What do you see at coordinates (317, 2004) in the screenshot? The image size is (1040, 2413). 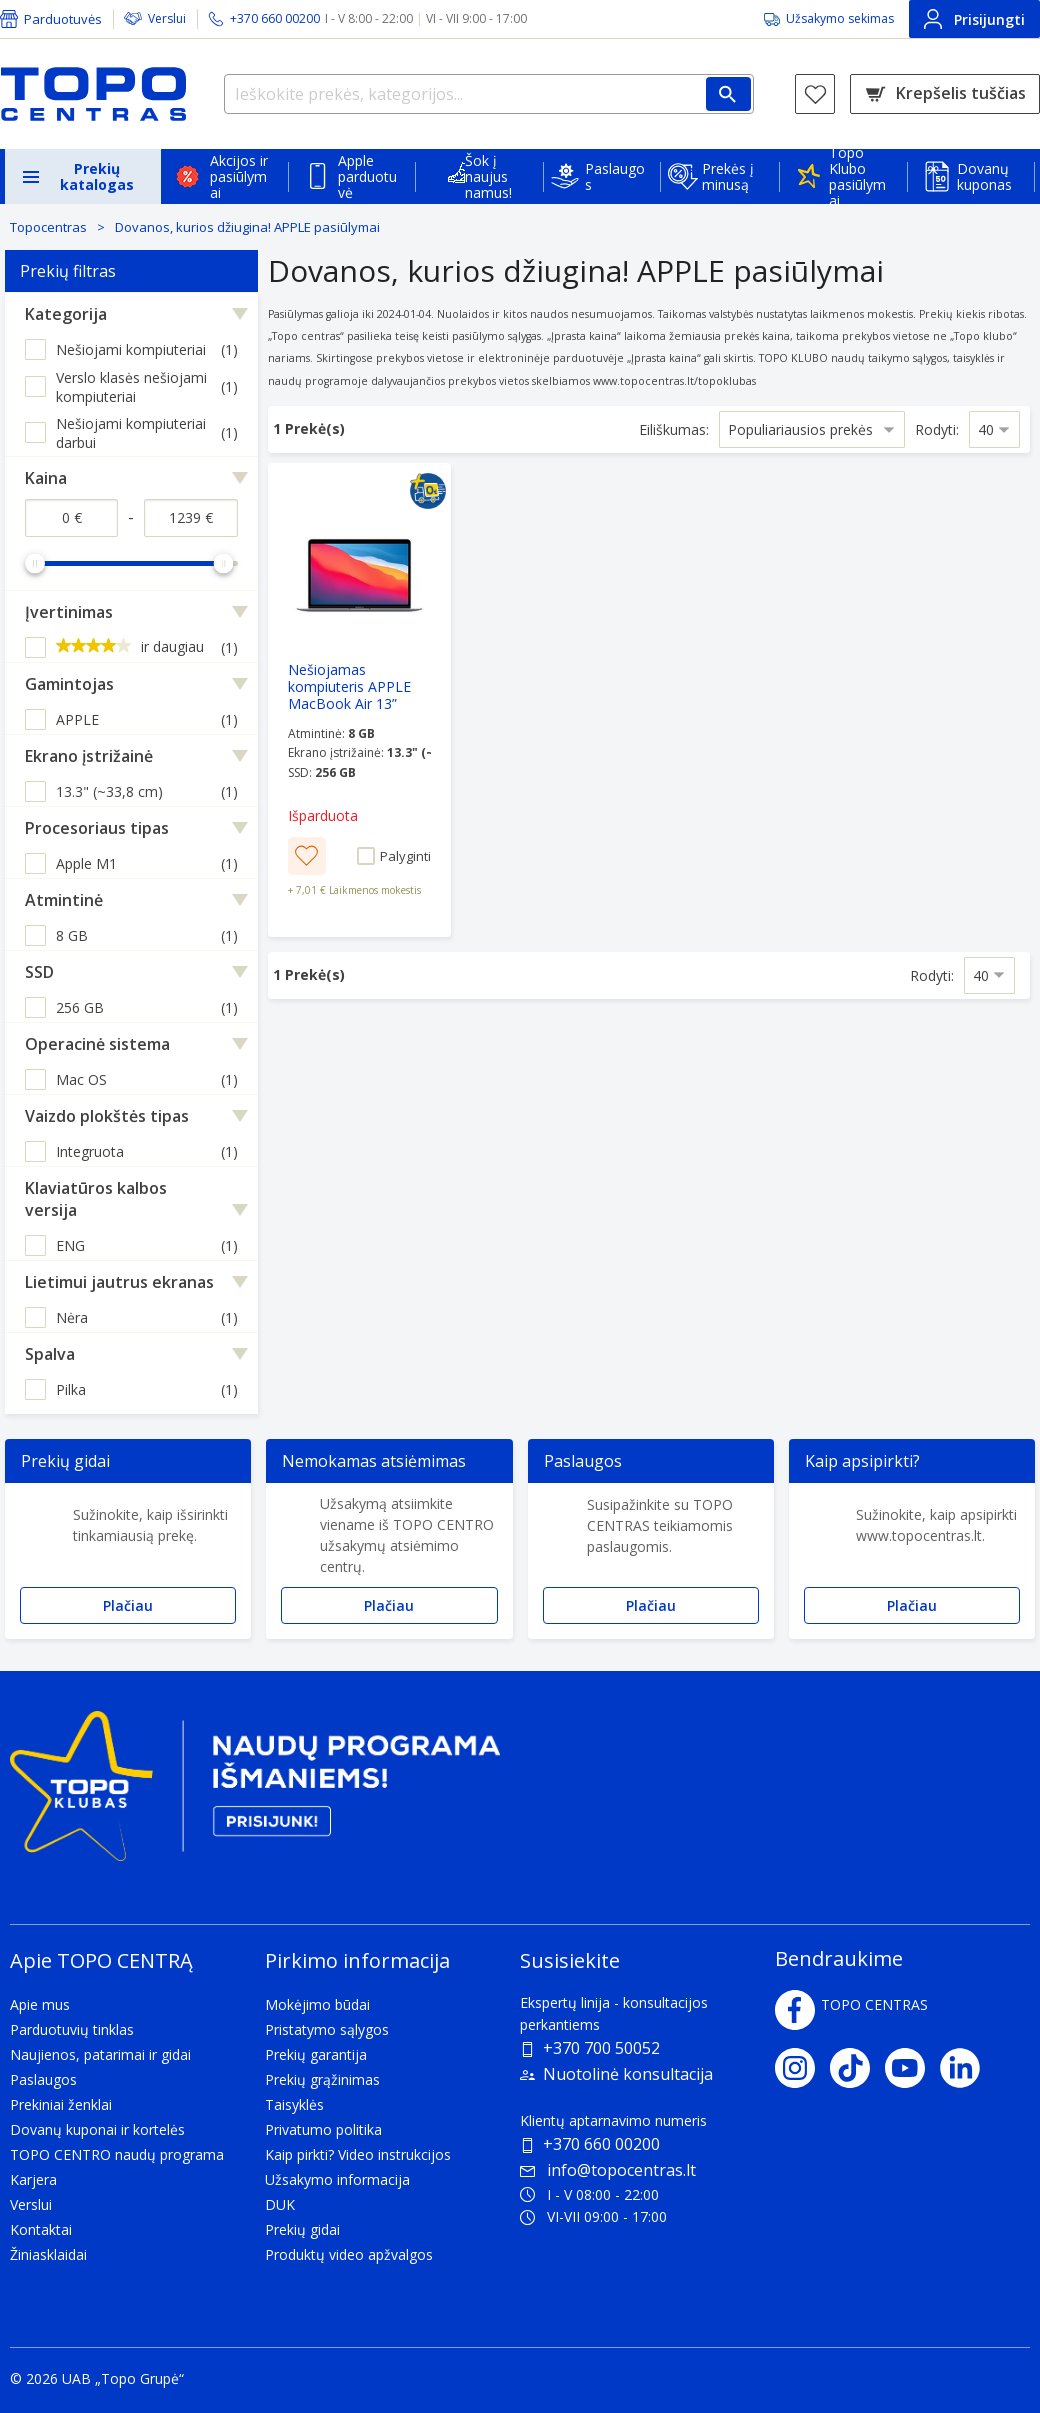 I see `Mokėjimo būdai` at bounding box center [317, 2004].